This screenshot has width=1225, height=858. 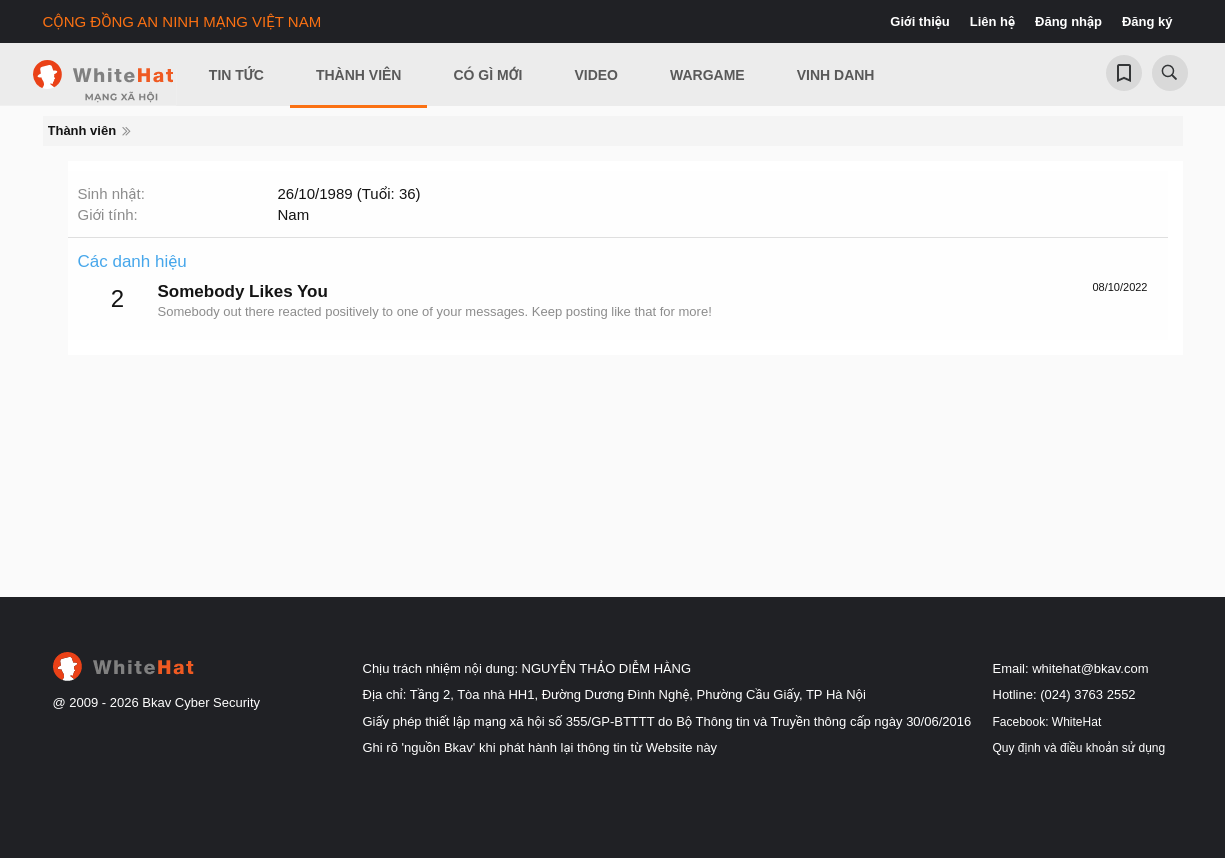 What do you see at coordinates (707, 75) in the screenshot?
I see `Wargame` at bounding box center [707, 75].